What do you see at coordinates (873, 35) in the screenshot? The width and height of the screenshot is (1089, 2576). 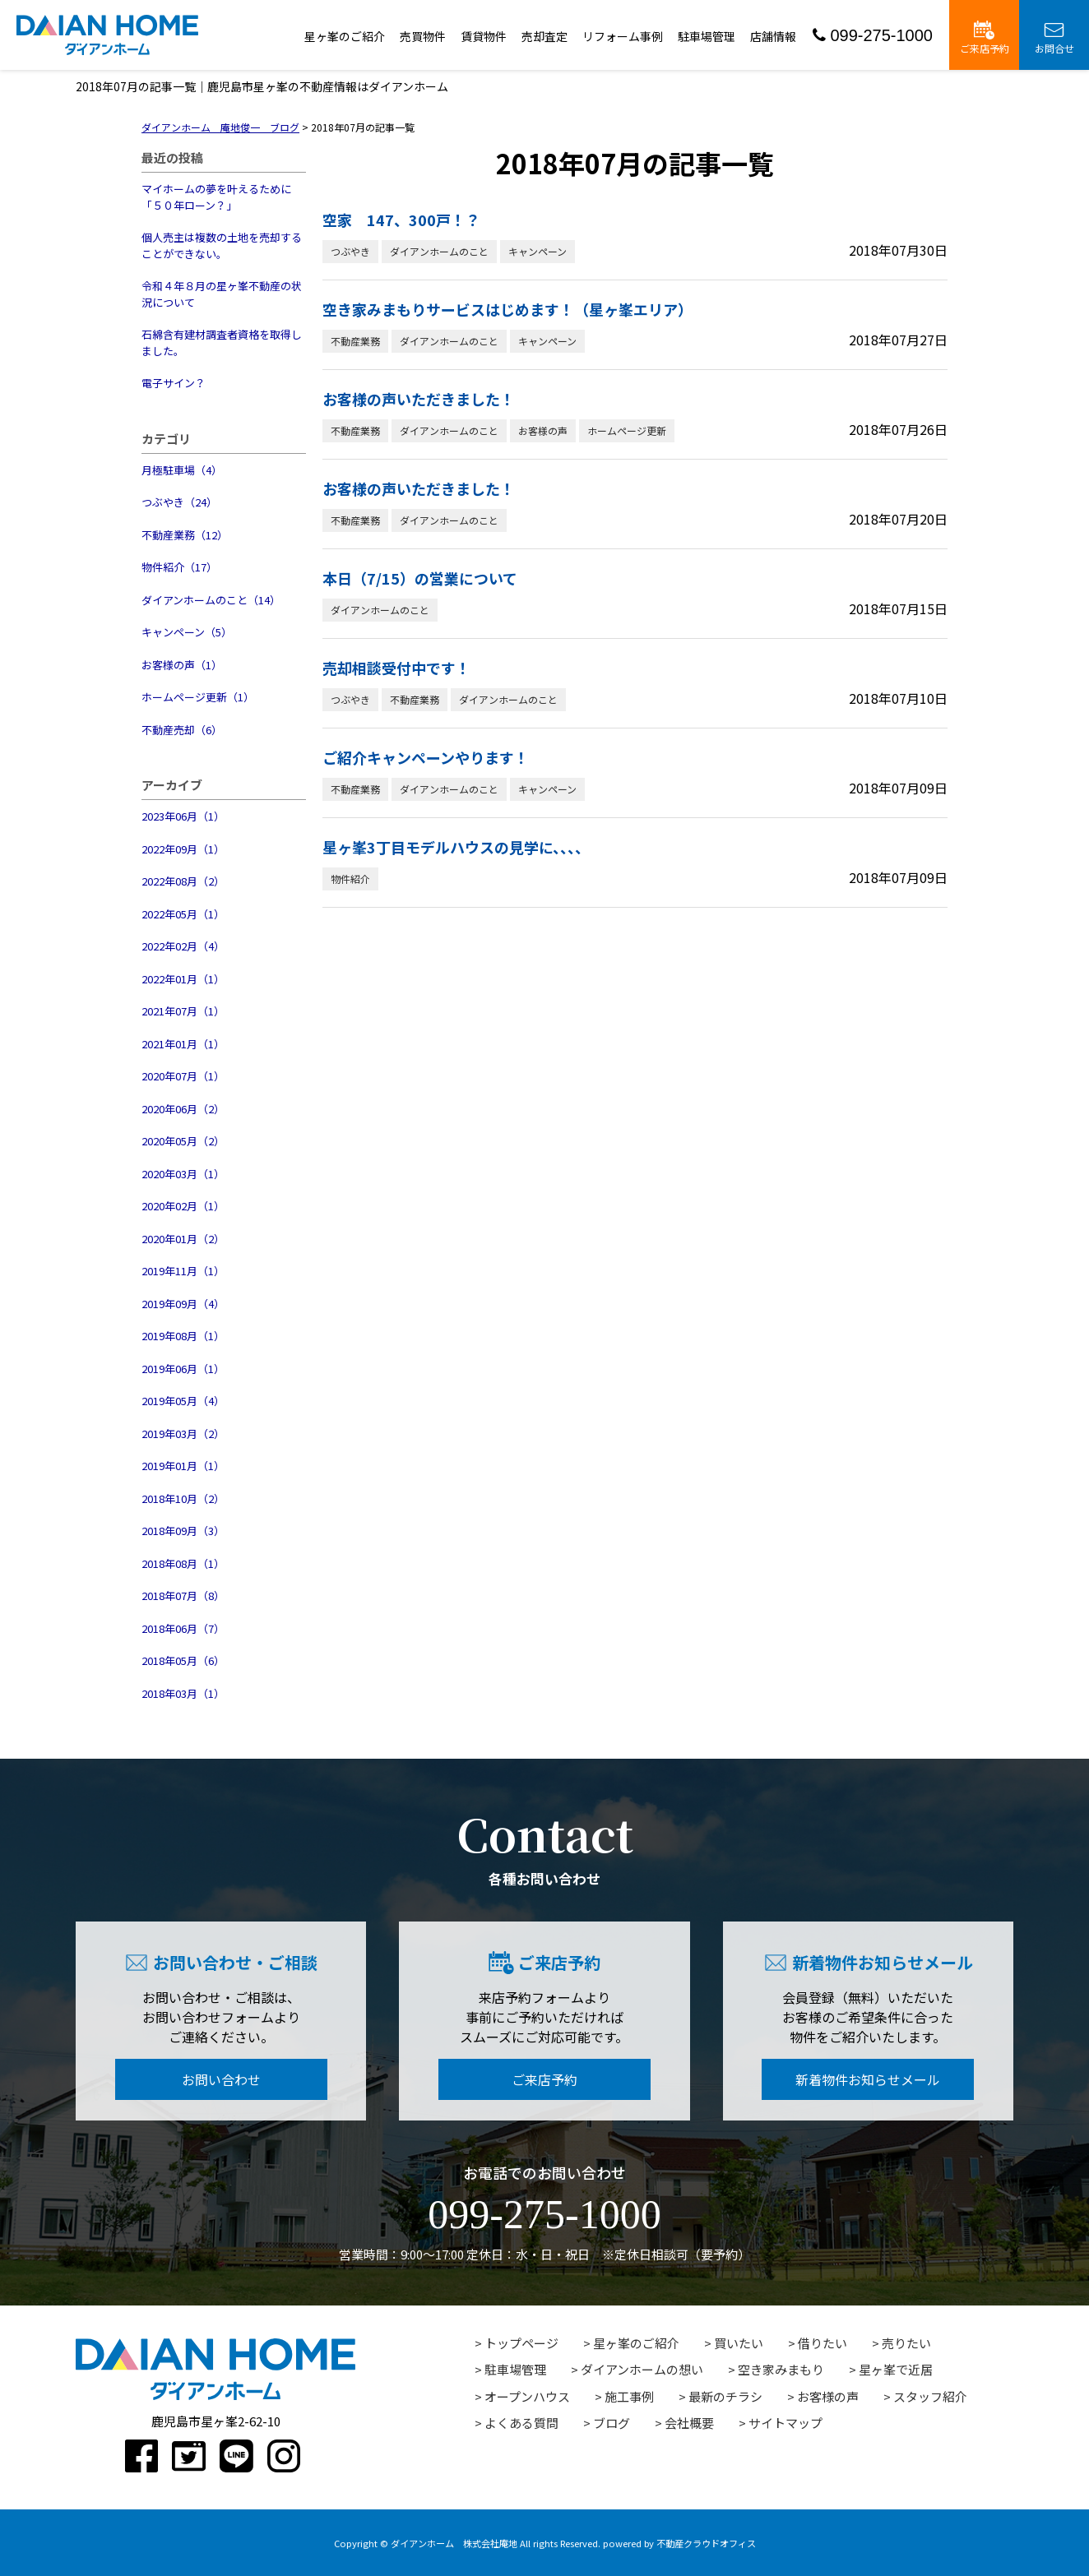 I see `099-275-1000` at bounding box center [873, 35].